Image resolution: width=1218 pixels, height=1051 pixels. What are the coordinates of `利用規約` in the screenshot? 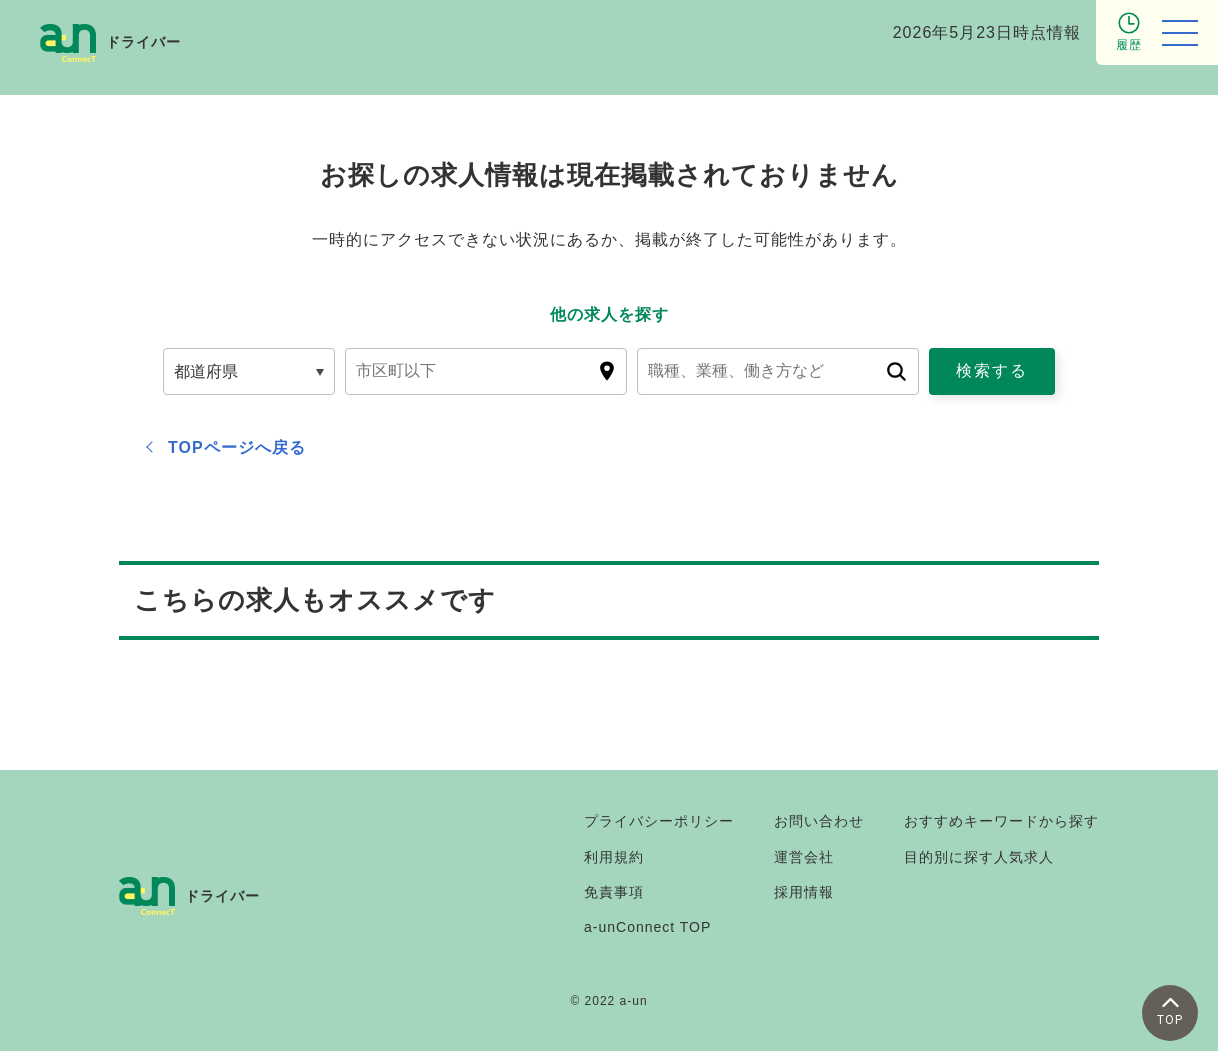 It's located at (614, 857).